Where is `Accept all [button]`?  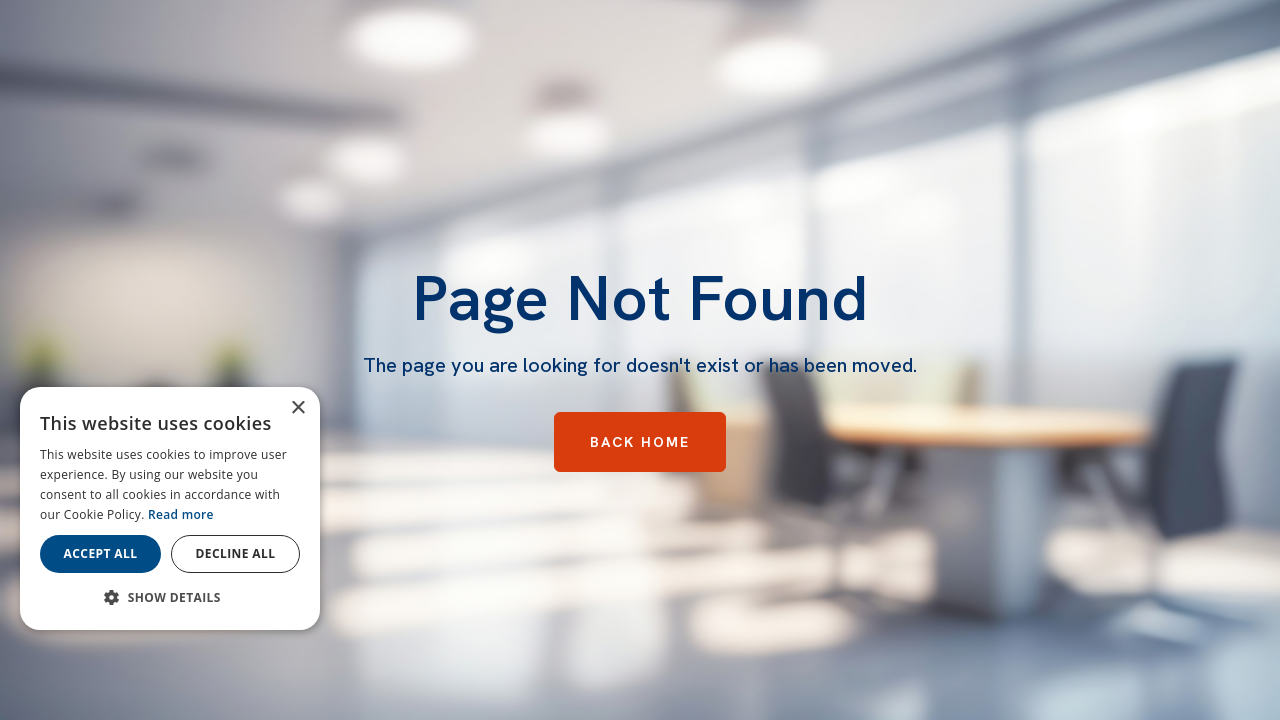 Accept all [button] is located at coordinates (101, 553).